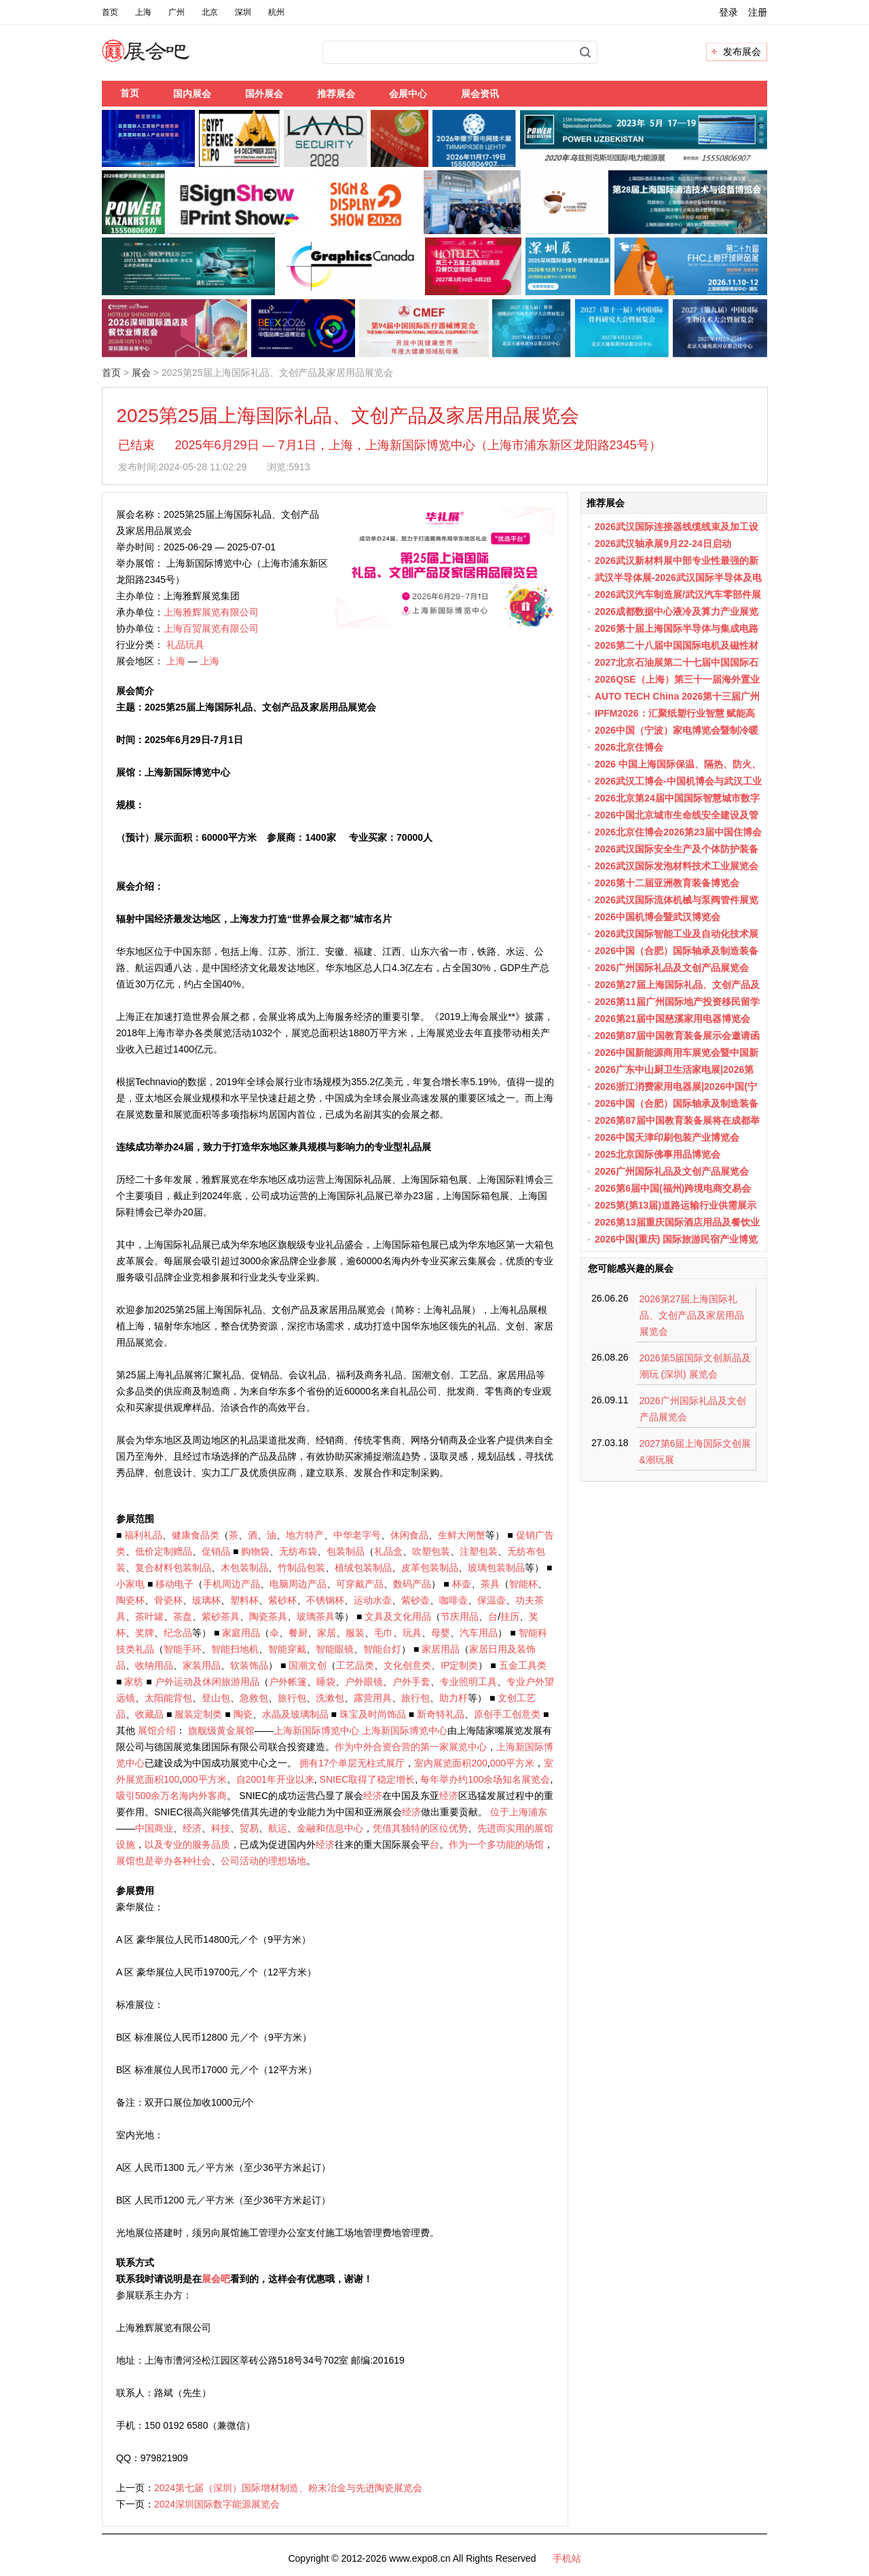 This screenshot has height=2576, width=869. I want to click on 北京, so click(210, 12).